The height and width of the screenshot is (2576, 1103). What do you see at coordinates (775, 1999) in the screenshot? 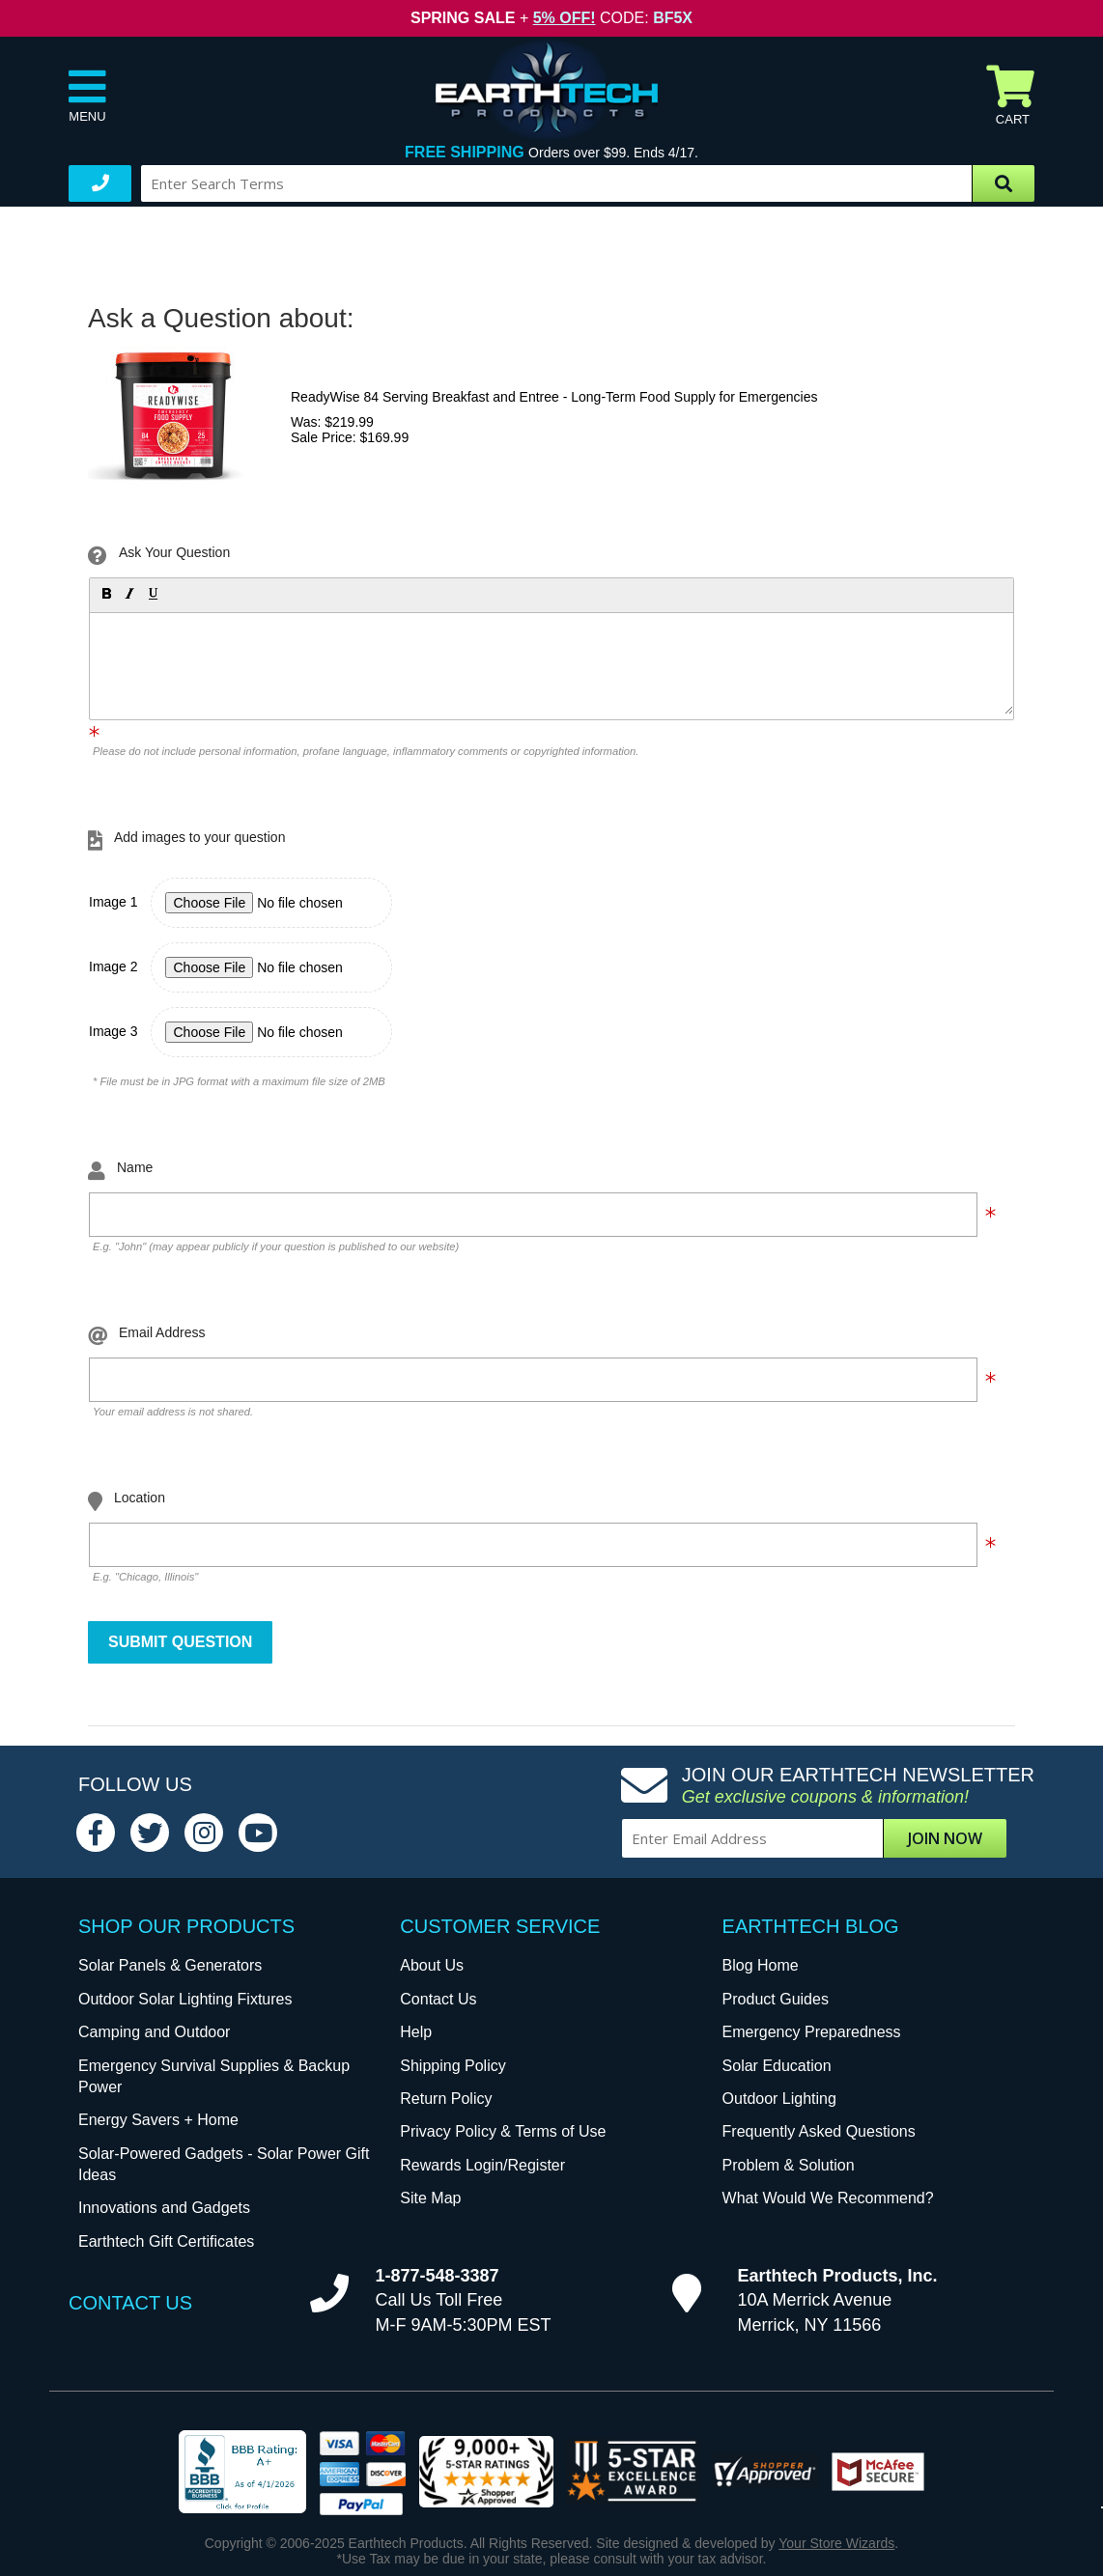
I see `Product Guides` at bounding box center [775, 1999].